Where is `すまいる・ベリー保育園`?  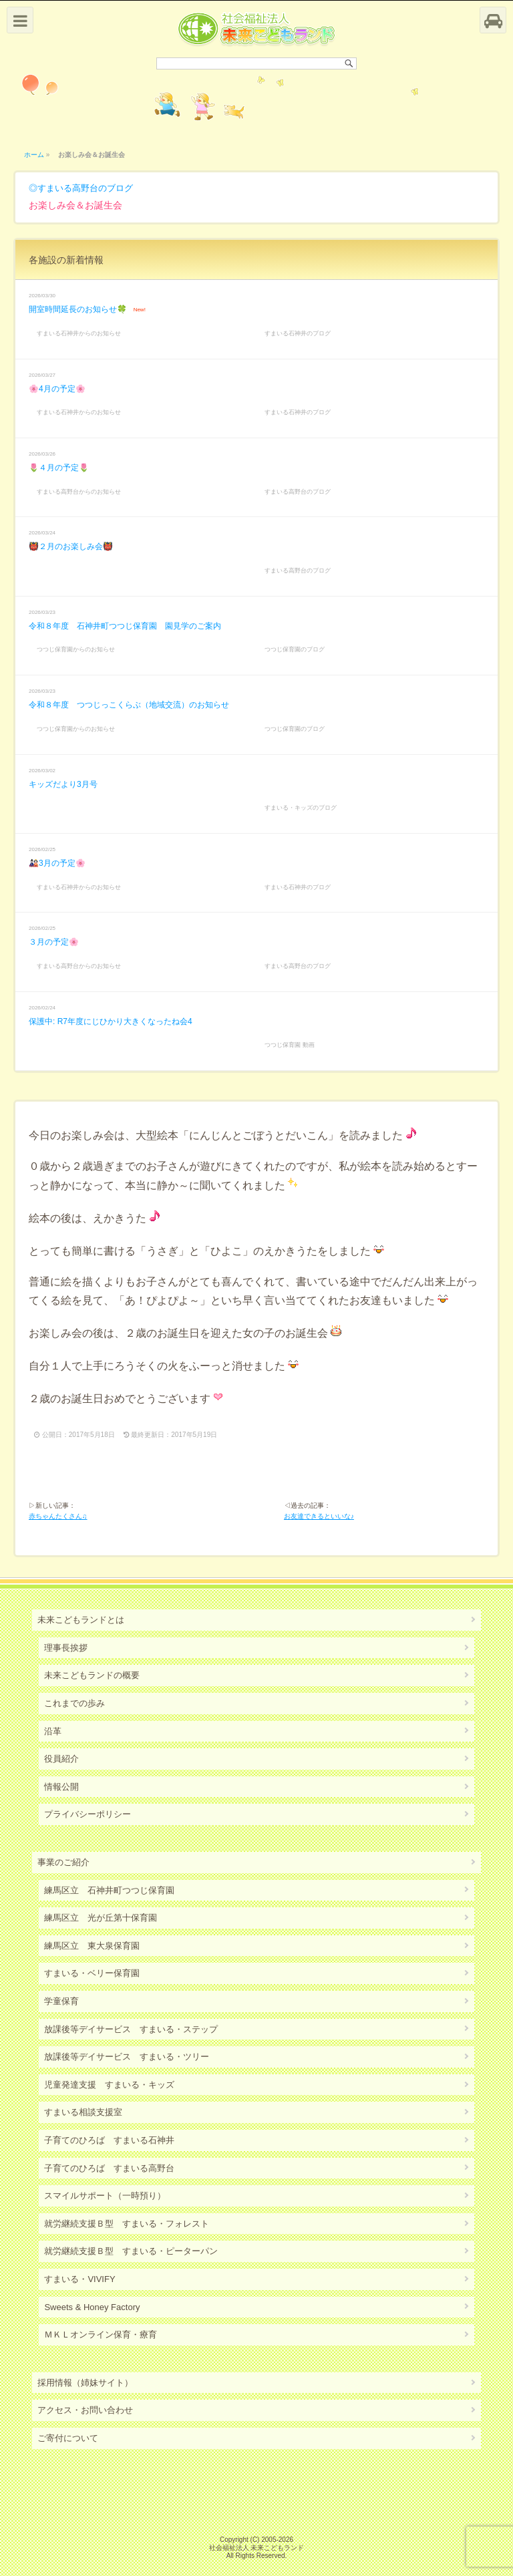
すまいる・ベリー保育園 is located at coordinates (92, 1973).